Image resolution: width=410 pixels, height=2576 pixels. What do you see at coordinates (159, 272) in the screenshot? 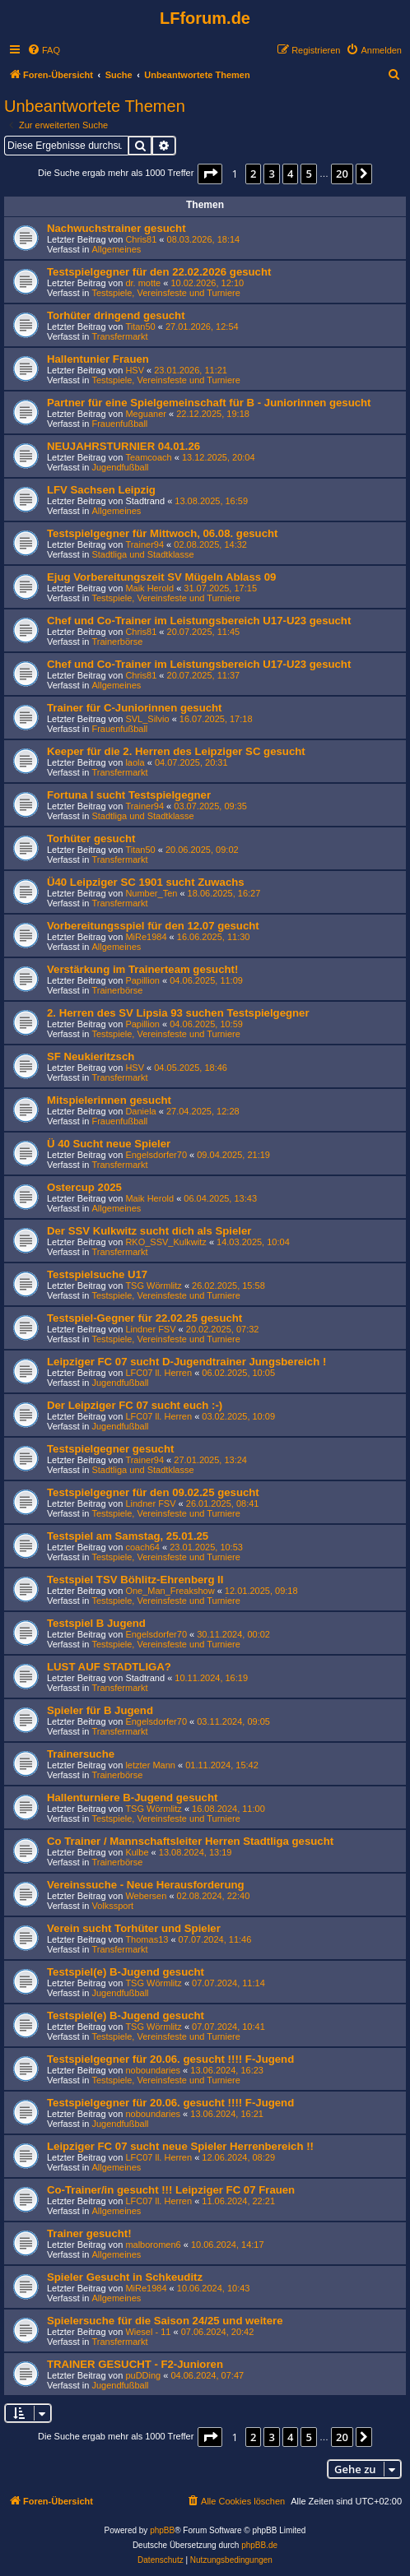
I see `Testspielgegner für den 22.02.2026 gesucht` at bounding box center [159, 272].